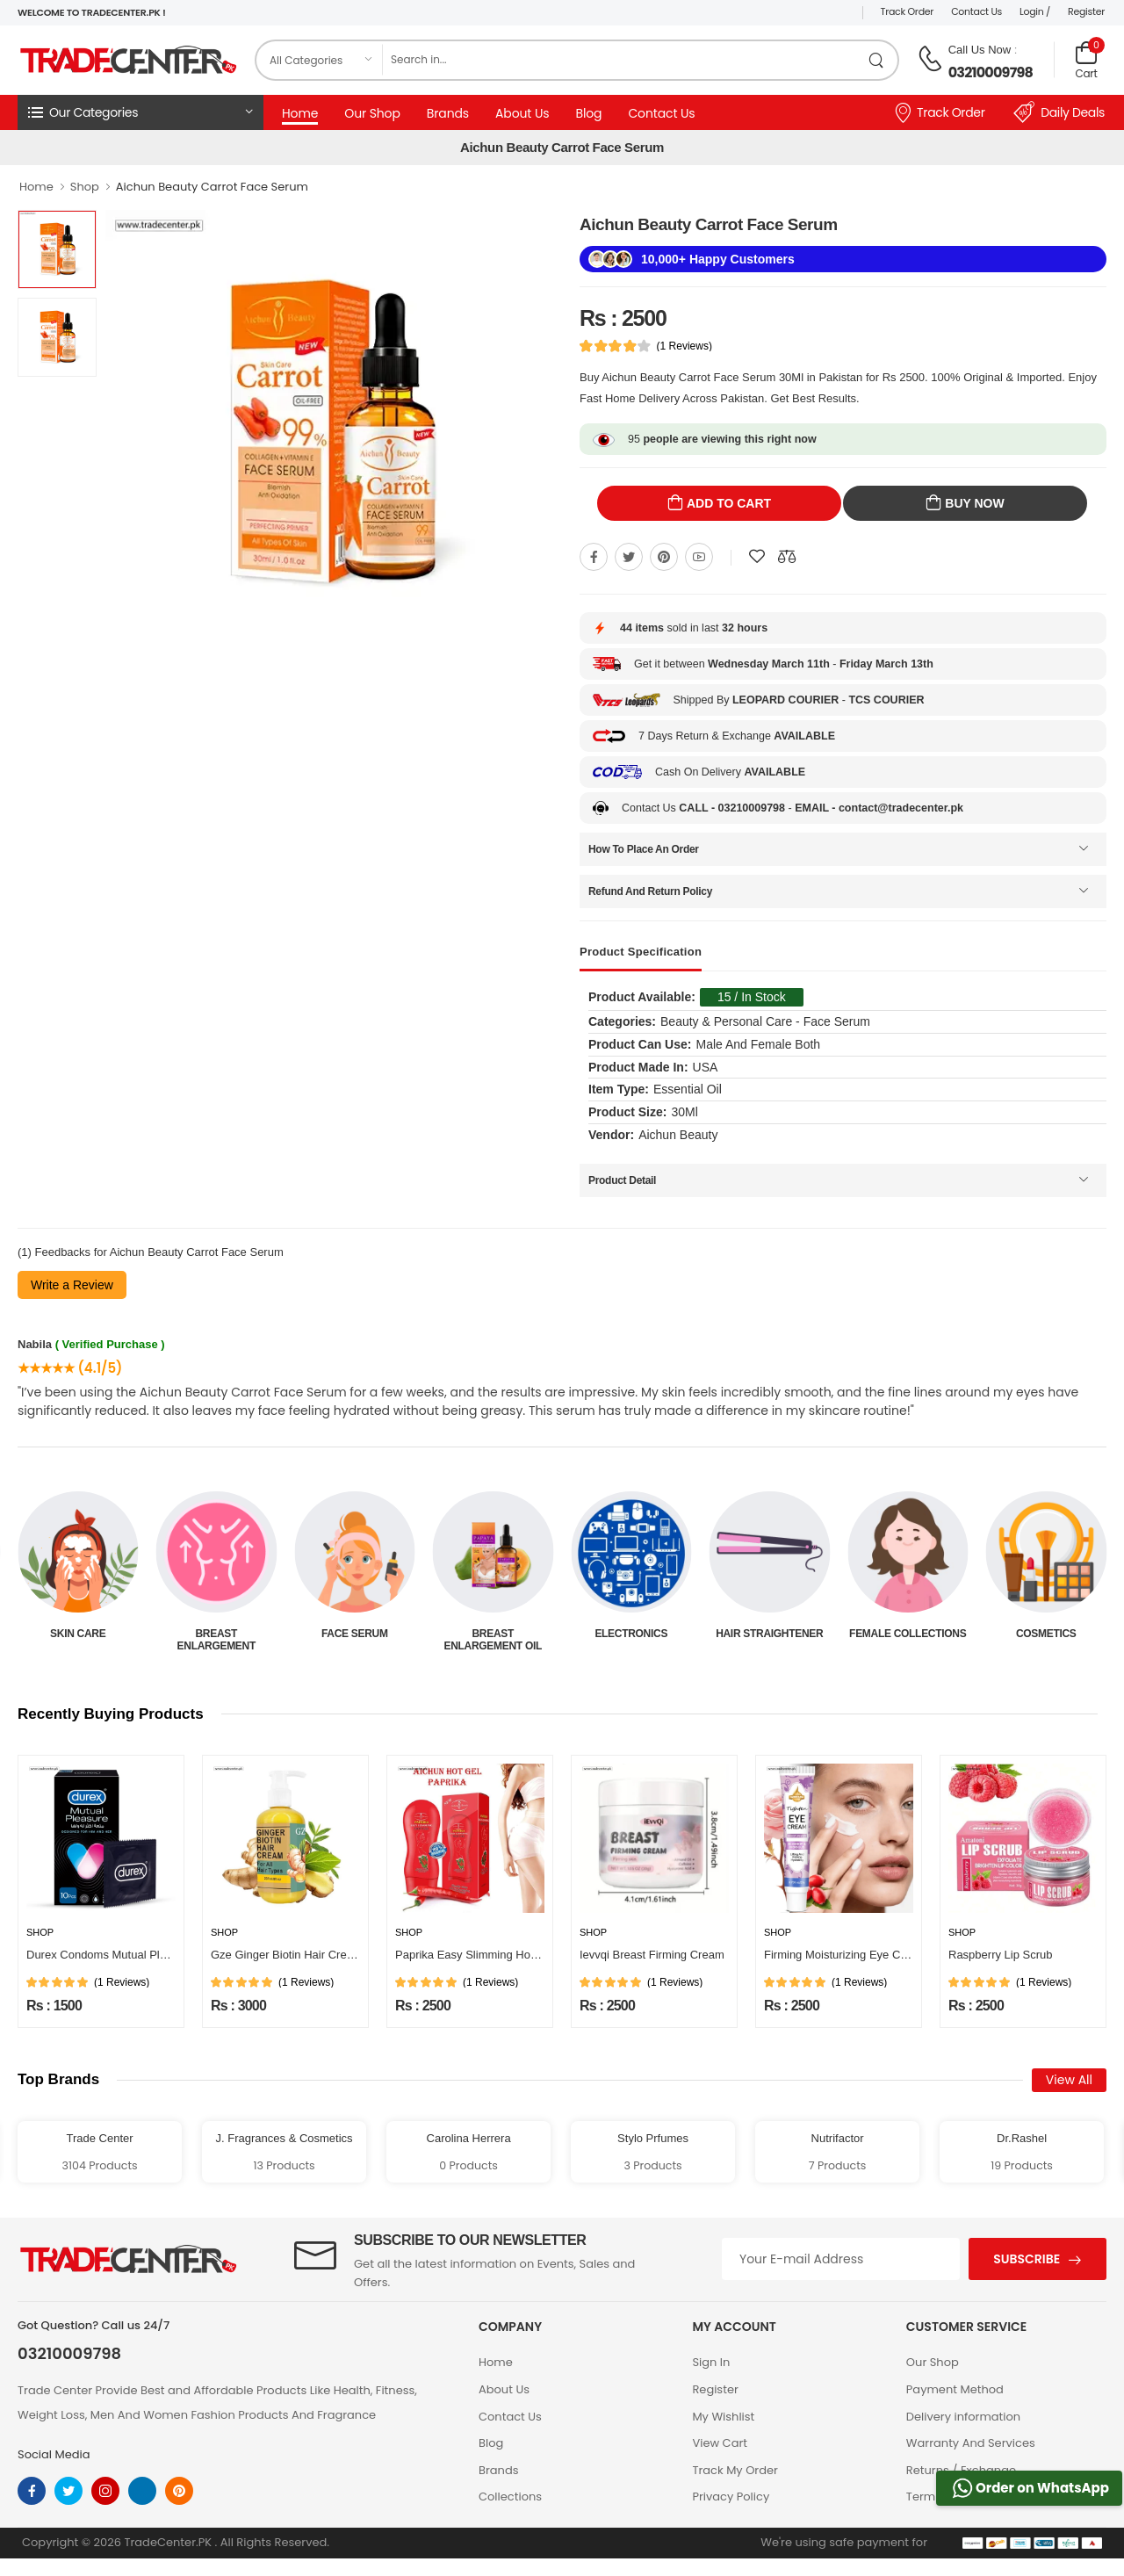 The image size is (1124, 2576). Describe the element at coordinates (622, 1180) in the screenshot. I see `Product Detail` at that location.